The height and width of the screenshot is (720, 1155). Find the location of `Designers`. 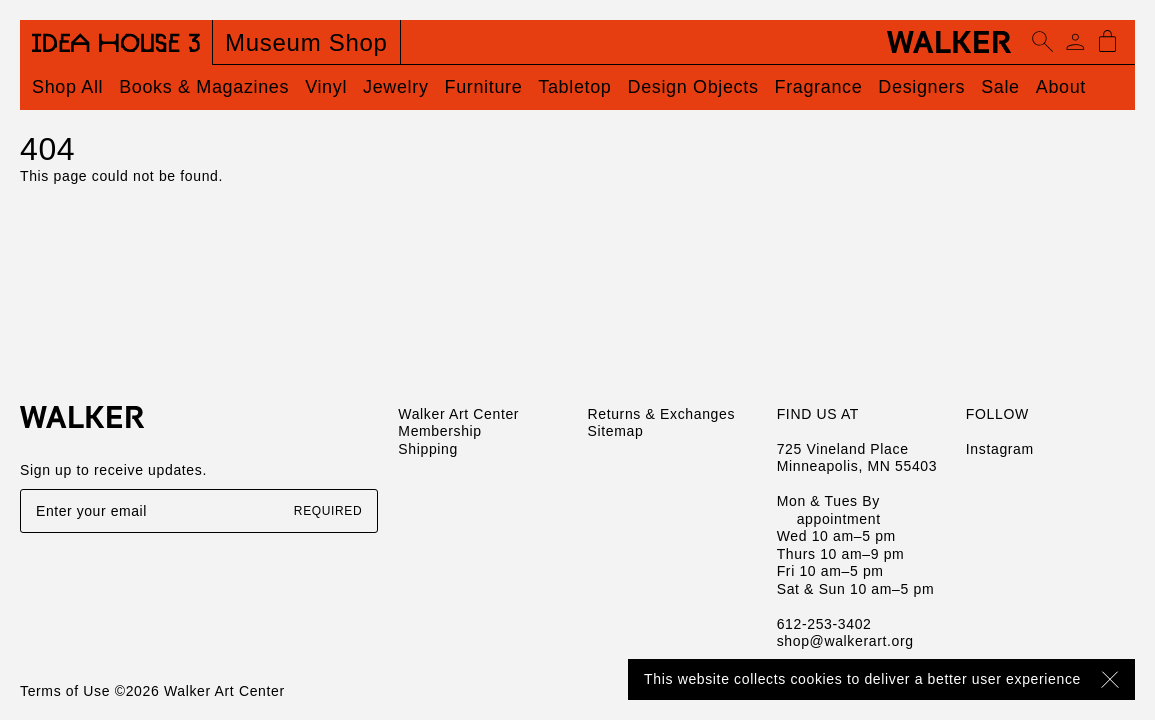

Designers is located at coordinates (921, 87).